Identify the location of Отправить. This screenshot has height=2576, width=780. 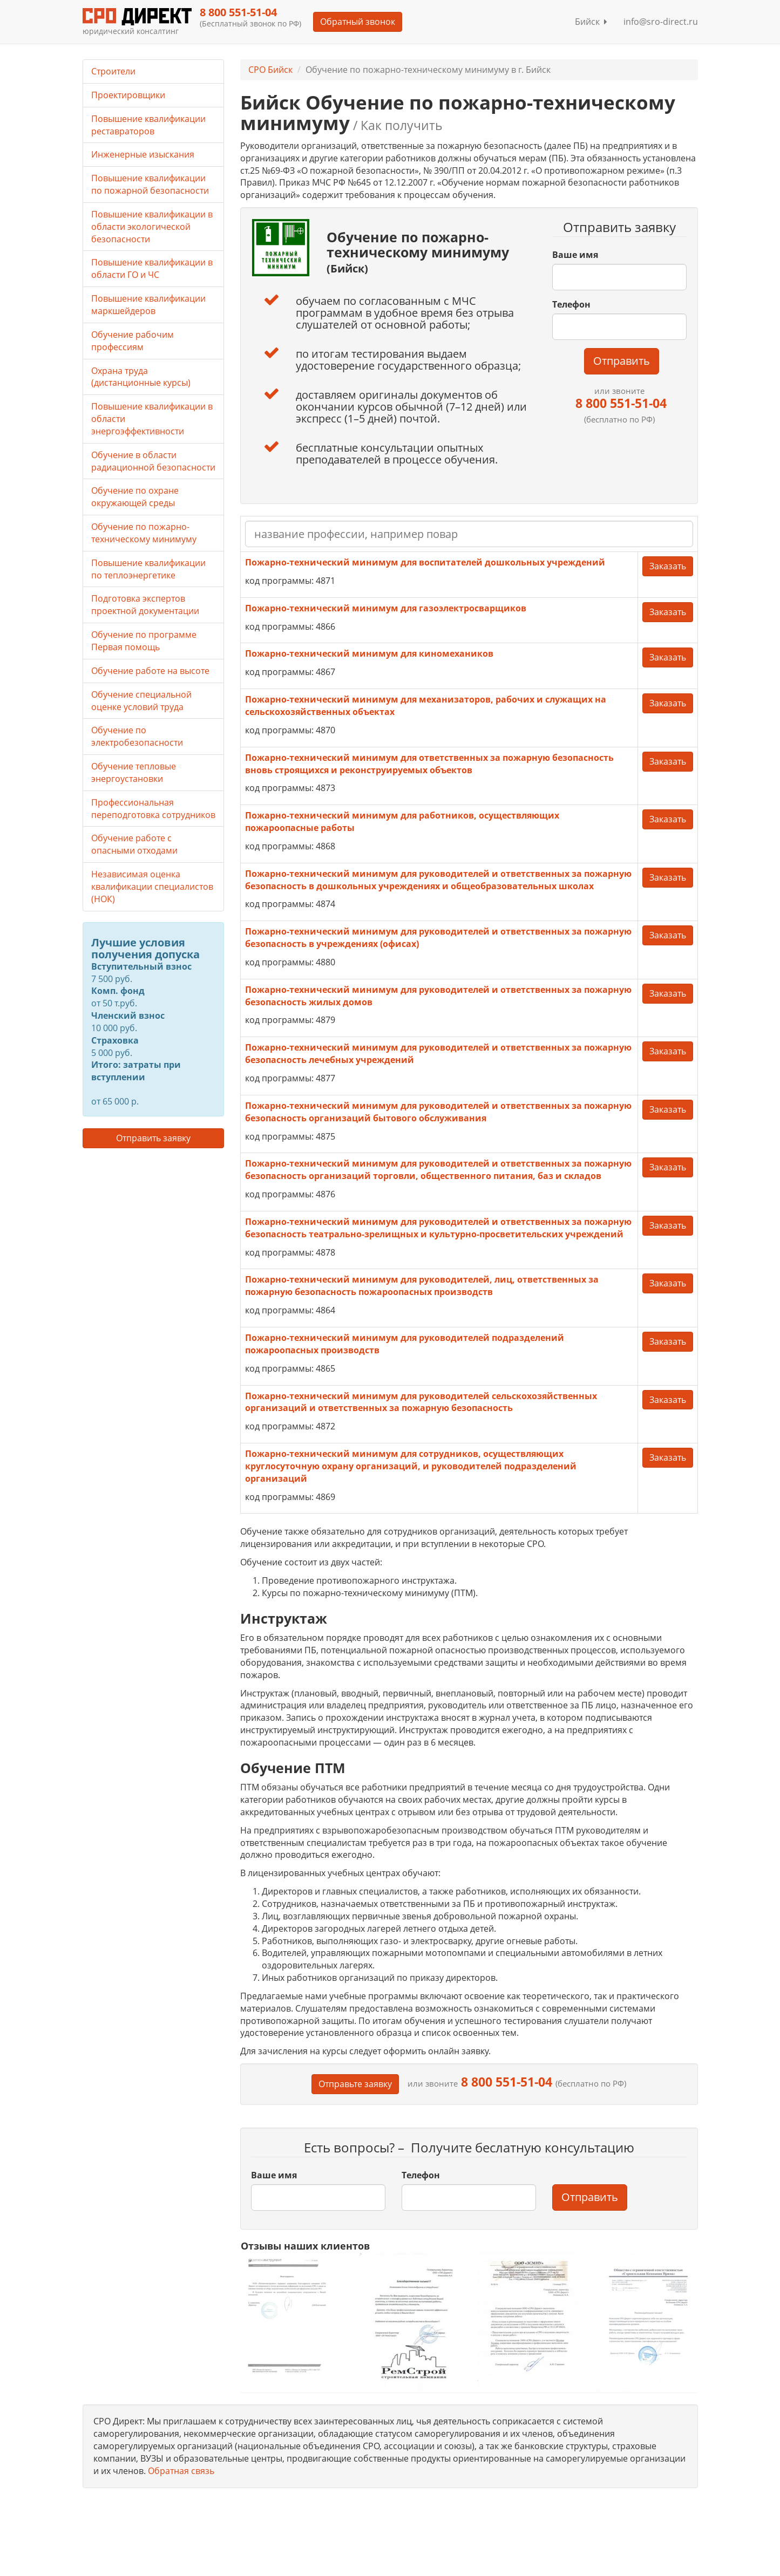
(621, 360).